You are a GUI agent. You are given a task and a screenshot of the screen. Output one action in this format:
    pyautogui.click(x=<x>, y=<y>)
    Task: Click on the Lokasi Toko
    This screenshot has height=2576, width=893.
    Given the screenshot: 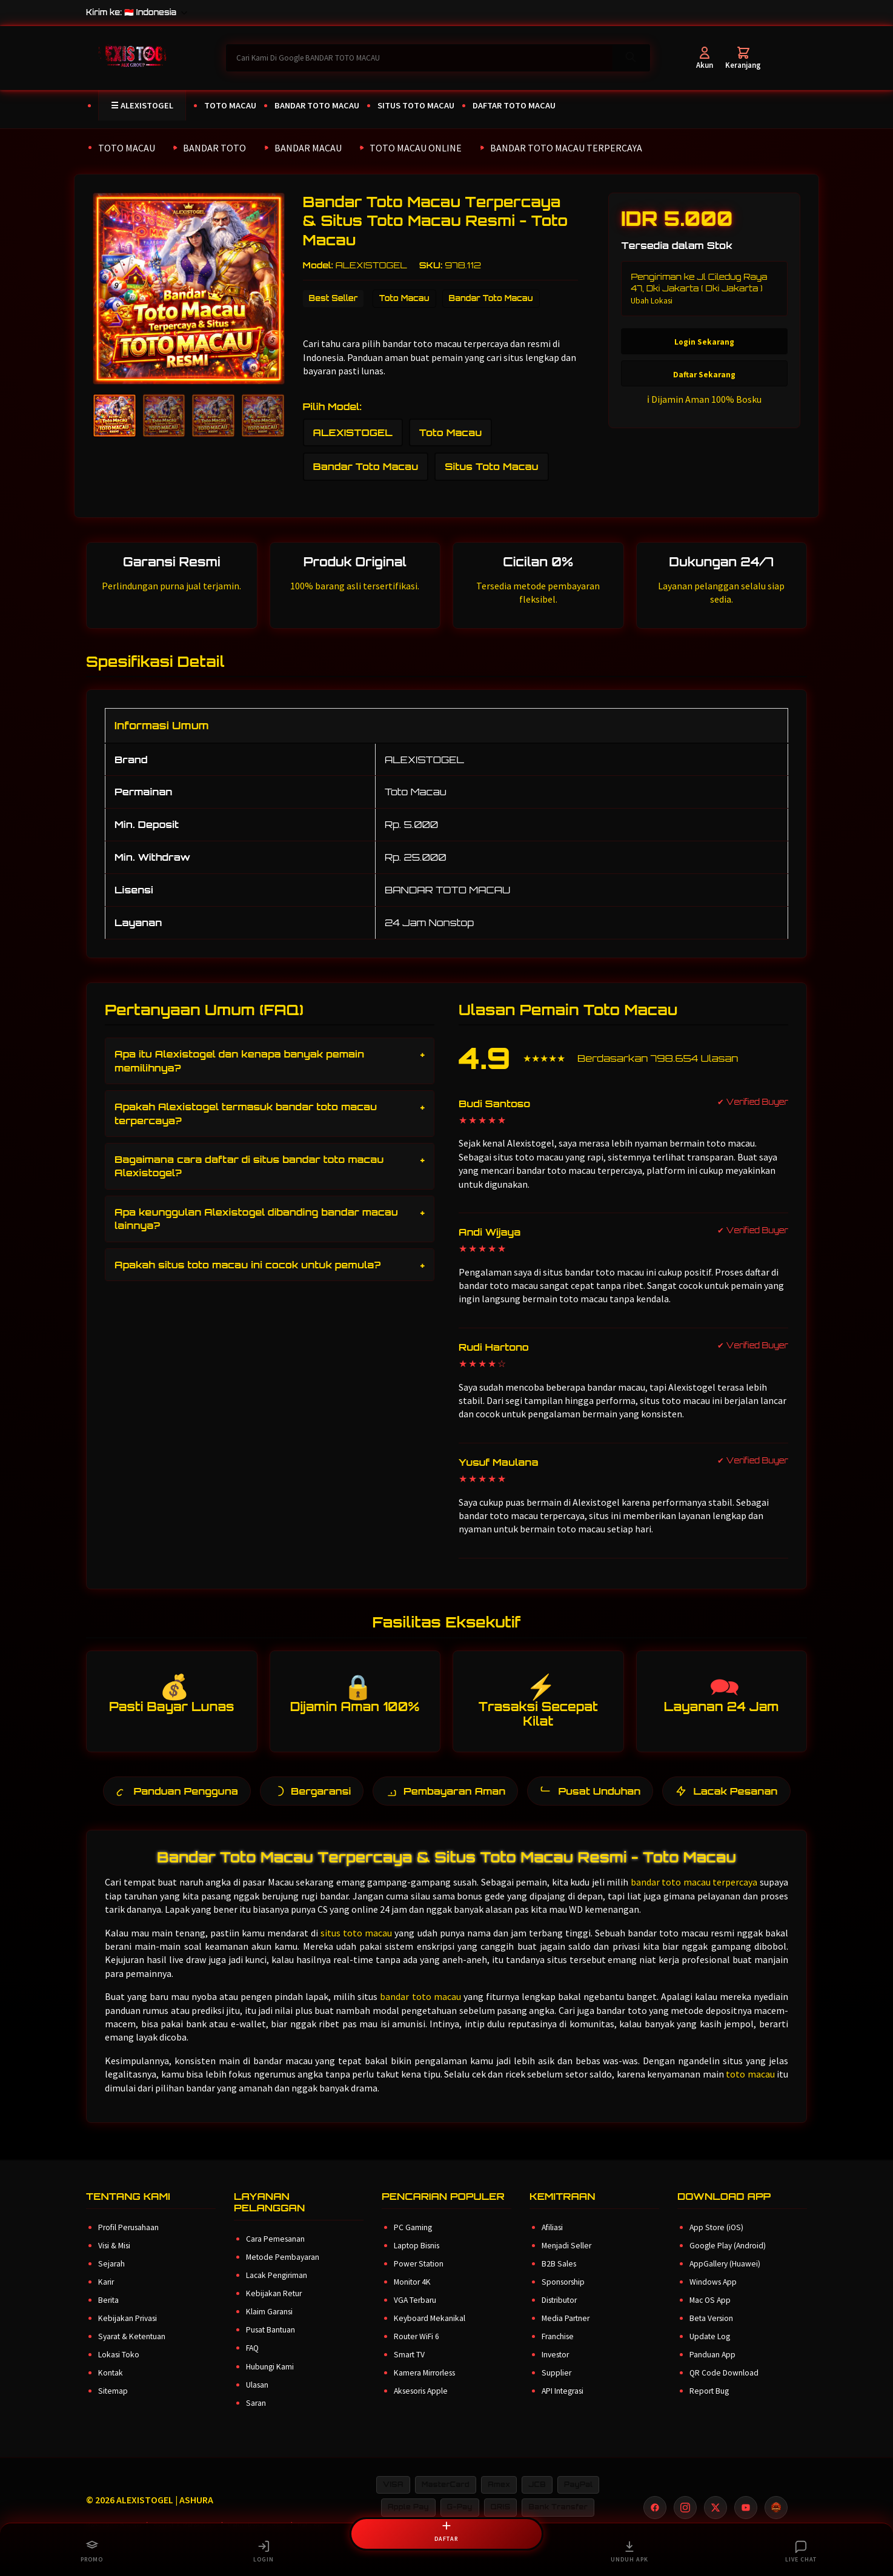 What is the action you would take?
    pyautogui.click(x=118, y=2370)
    